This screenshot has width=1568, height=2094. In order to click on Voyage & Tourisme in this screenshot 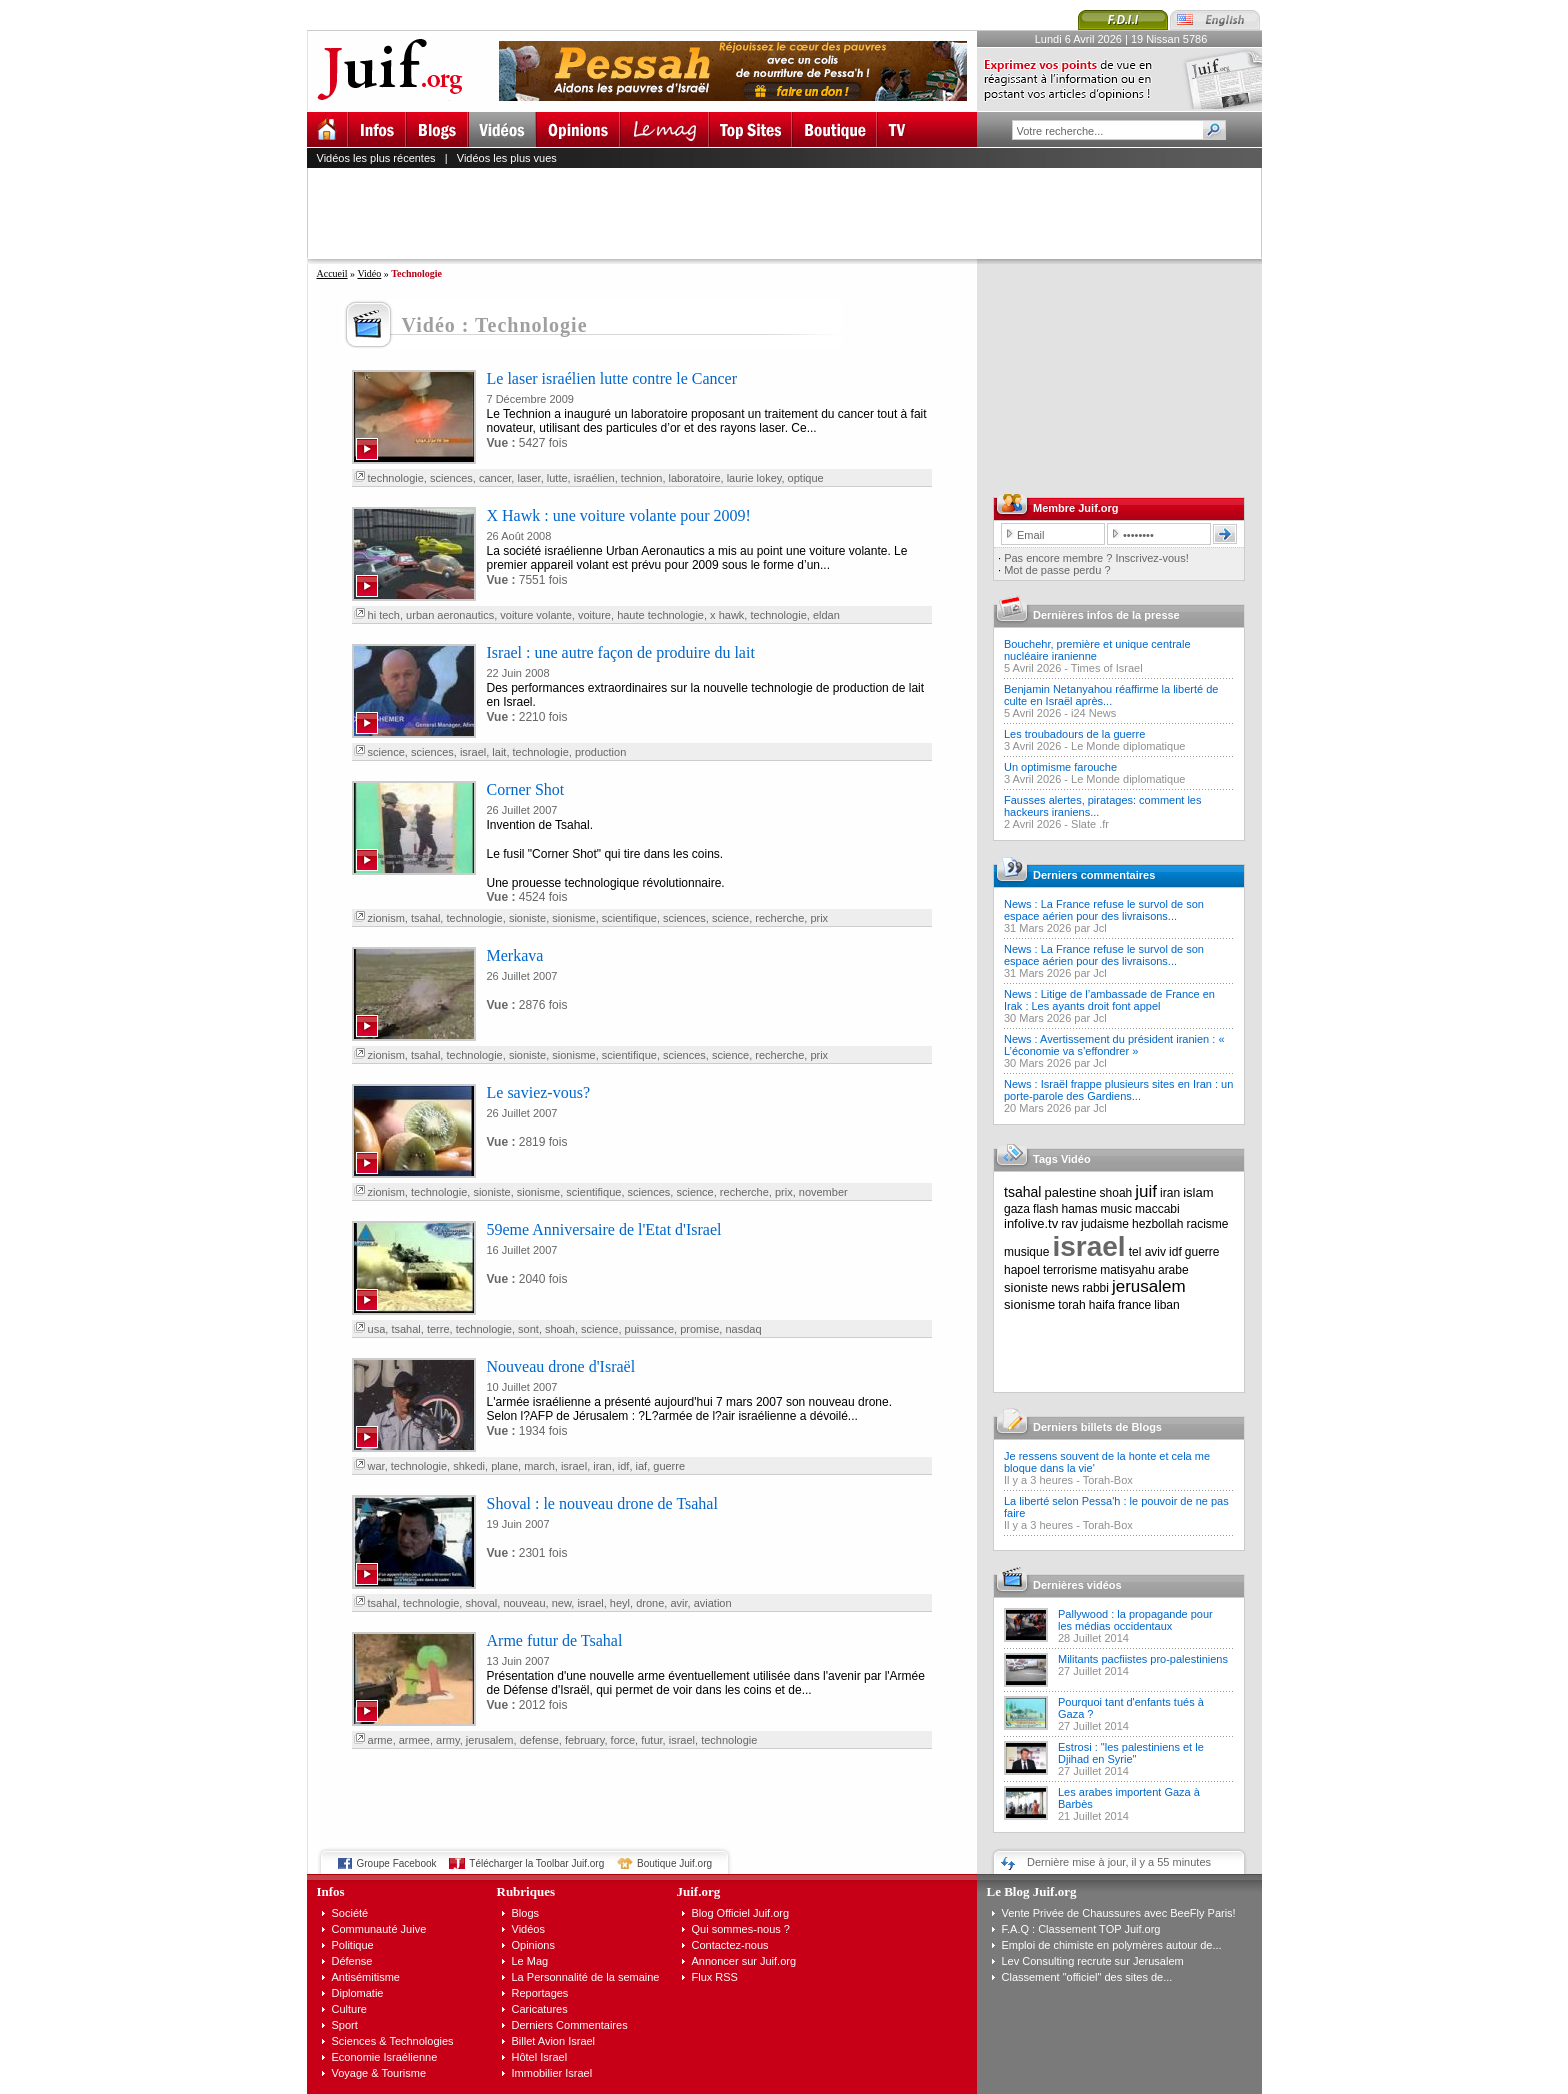, I will do `click(379, 2073)`.